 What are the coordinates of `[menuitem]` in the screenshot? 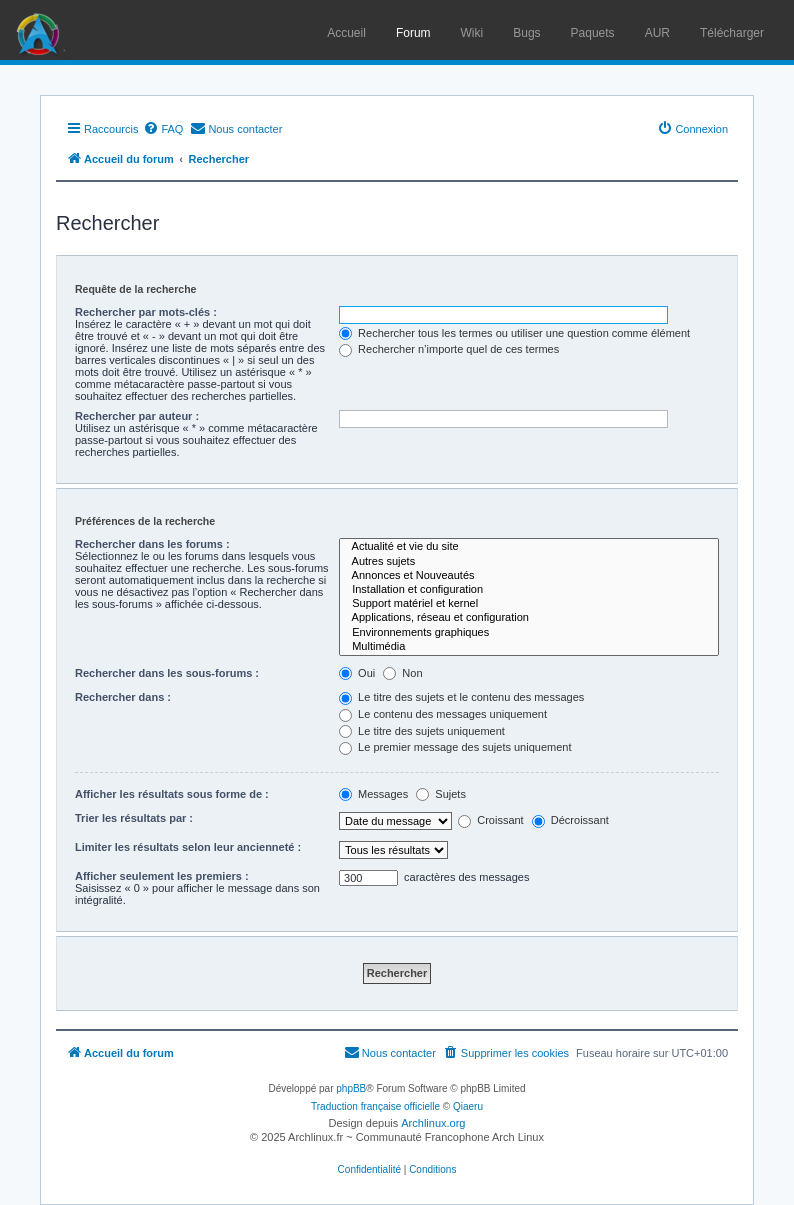 It's located at (163, 129).